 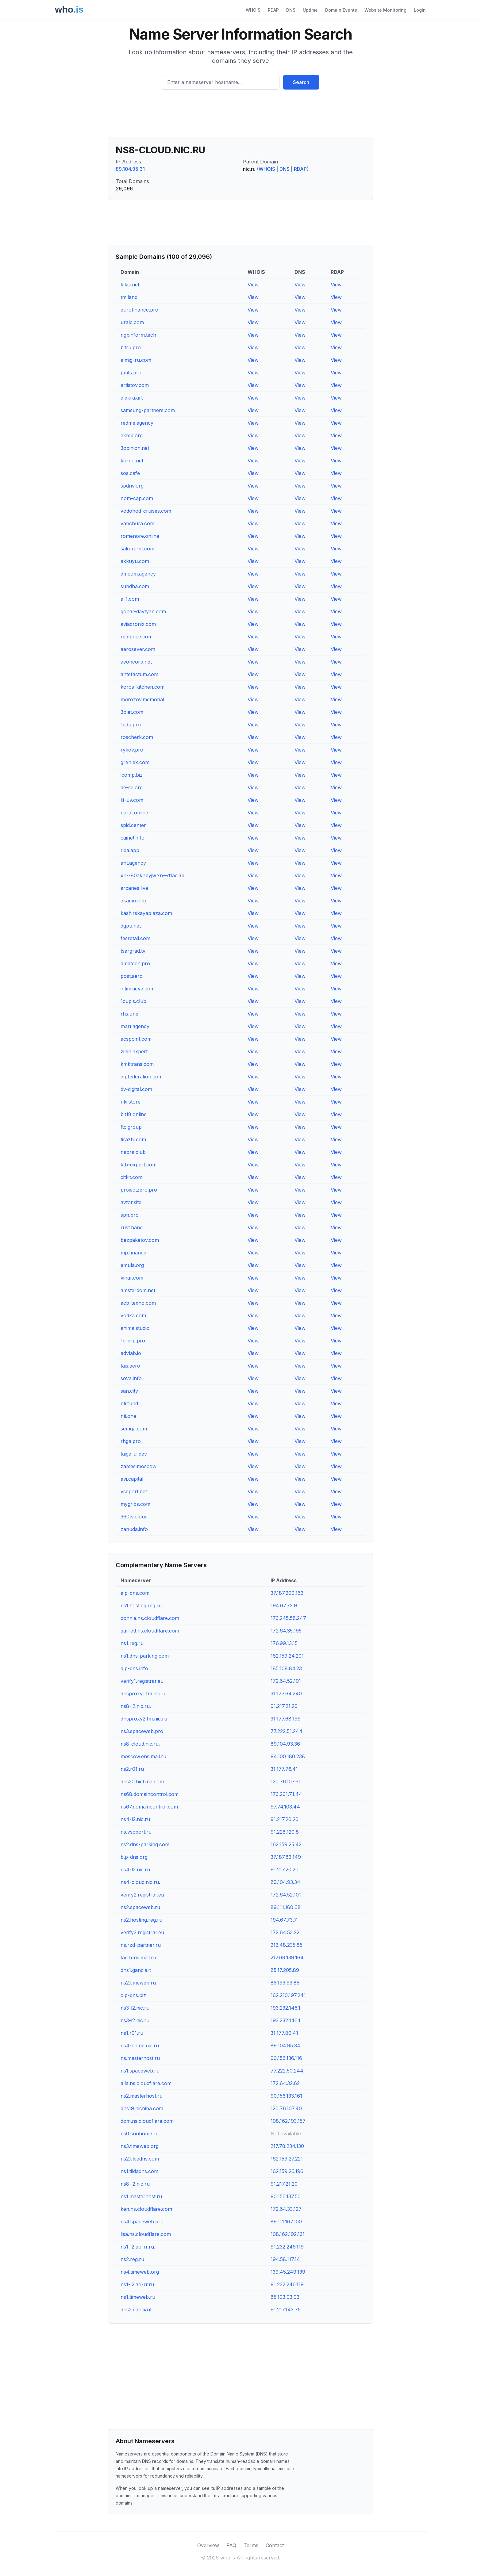 I want to click on 194.67.73.9, so click(x=284, y=1605).